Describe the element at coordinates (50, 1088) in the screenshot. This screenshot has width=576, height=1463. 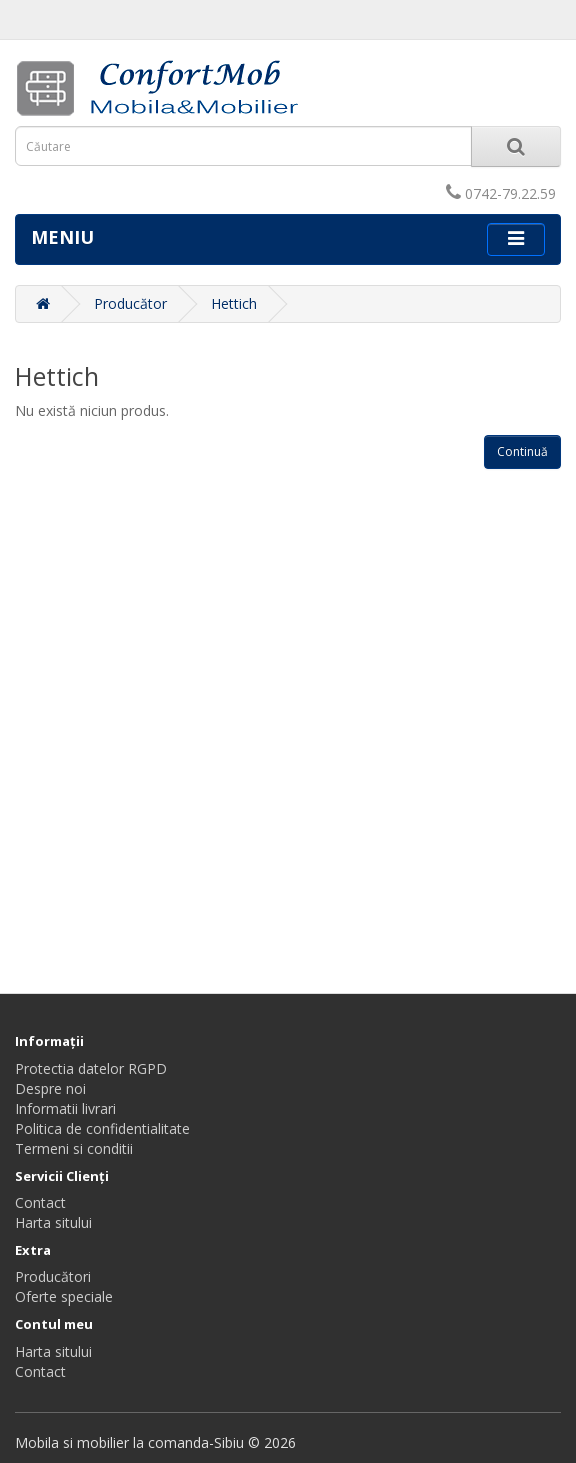
I see `Despre noi` at that location.